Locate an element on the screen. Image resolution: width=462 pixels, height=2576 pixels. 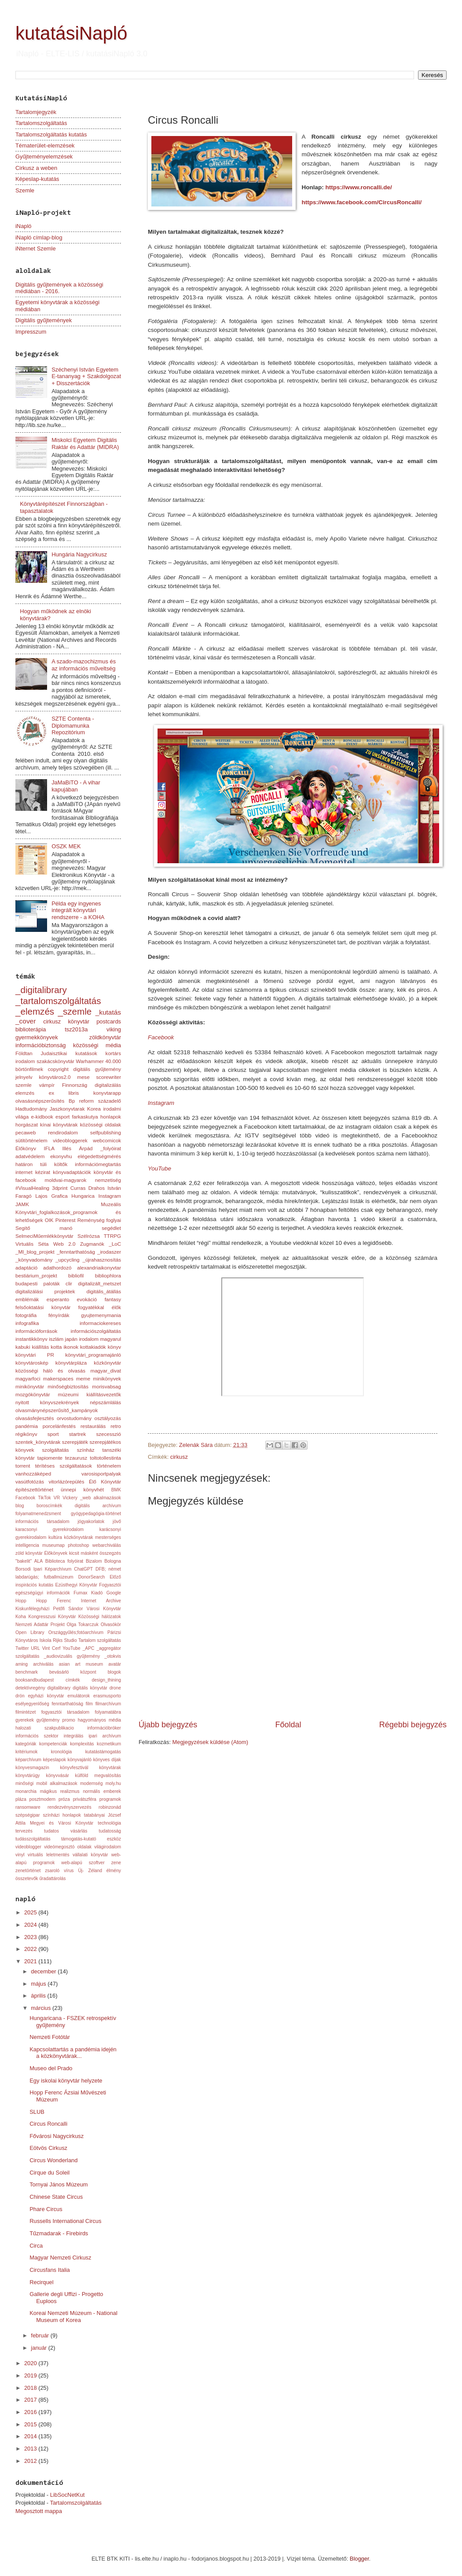
farkaskutya is located at coordinates (85, 1116).